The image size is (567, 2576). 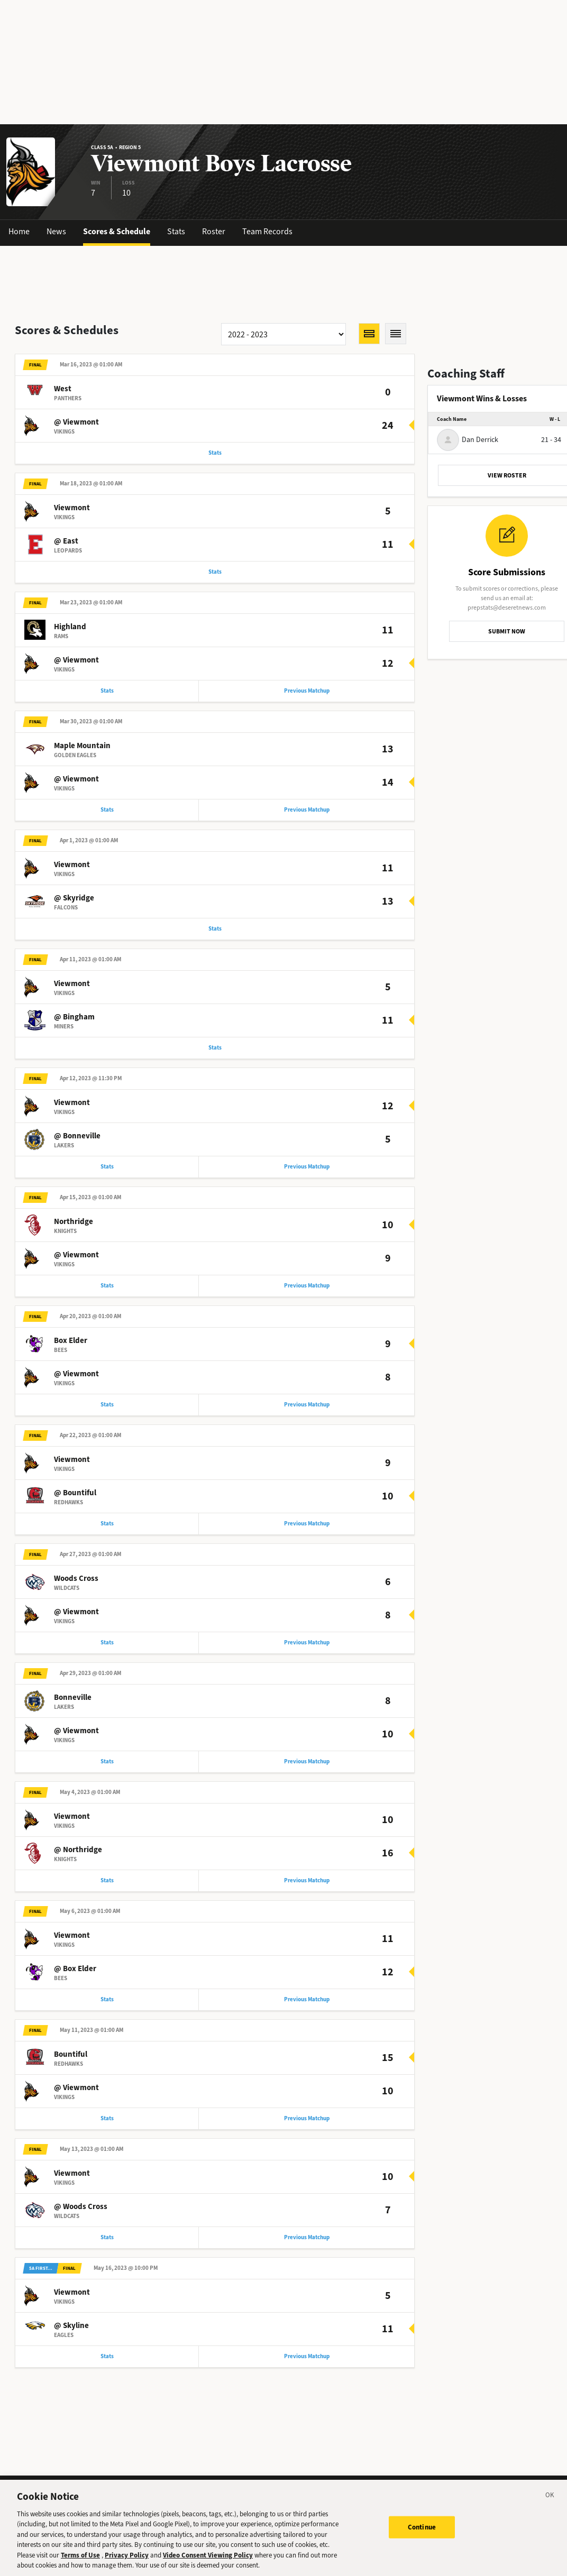 I want to click on @ East, so click(x=66, y=543).